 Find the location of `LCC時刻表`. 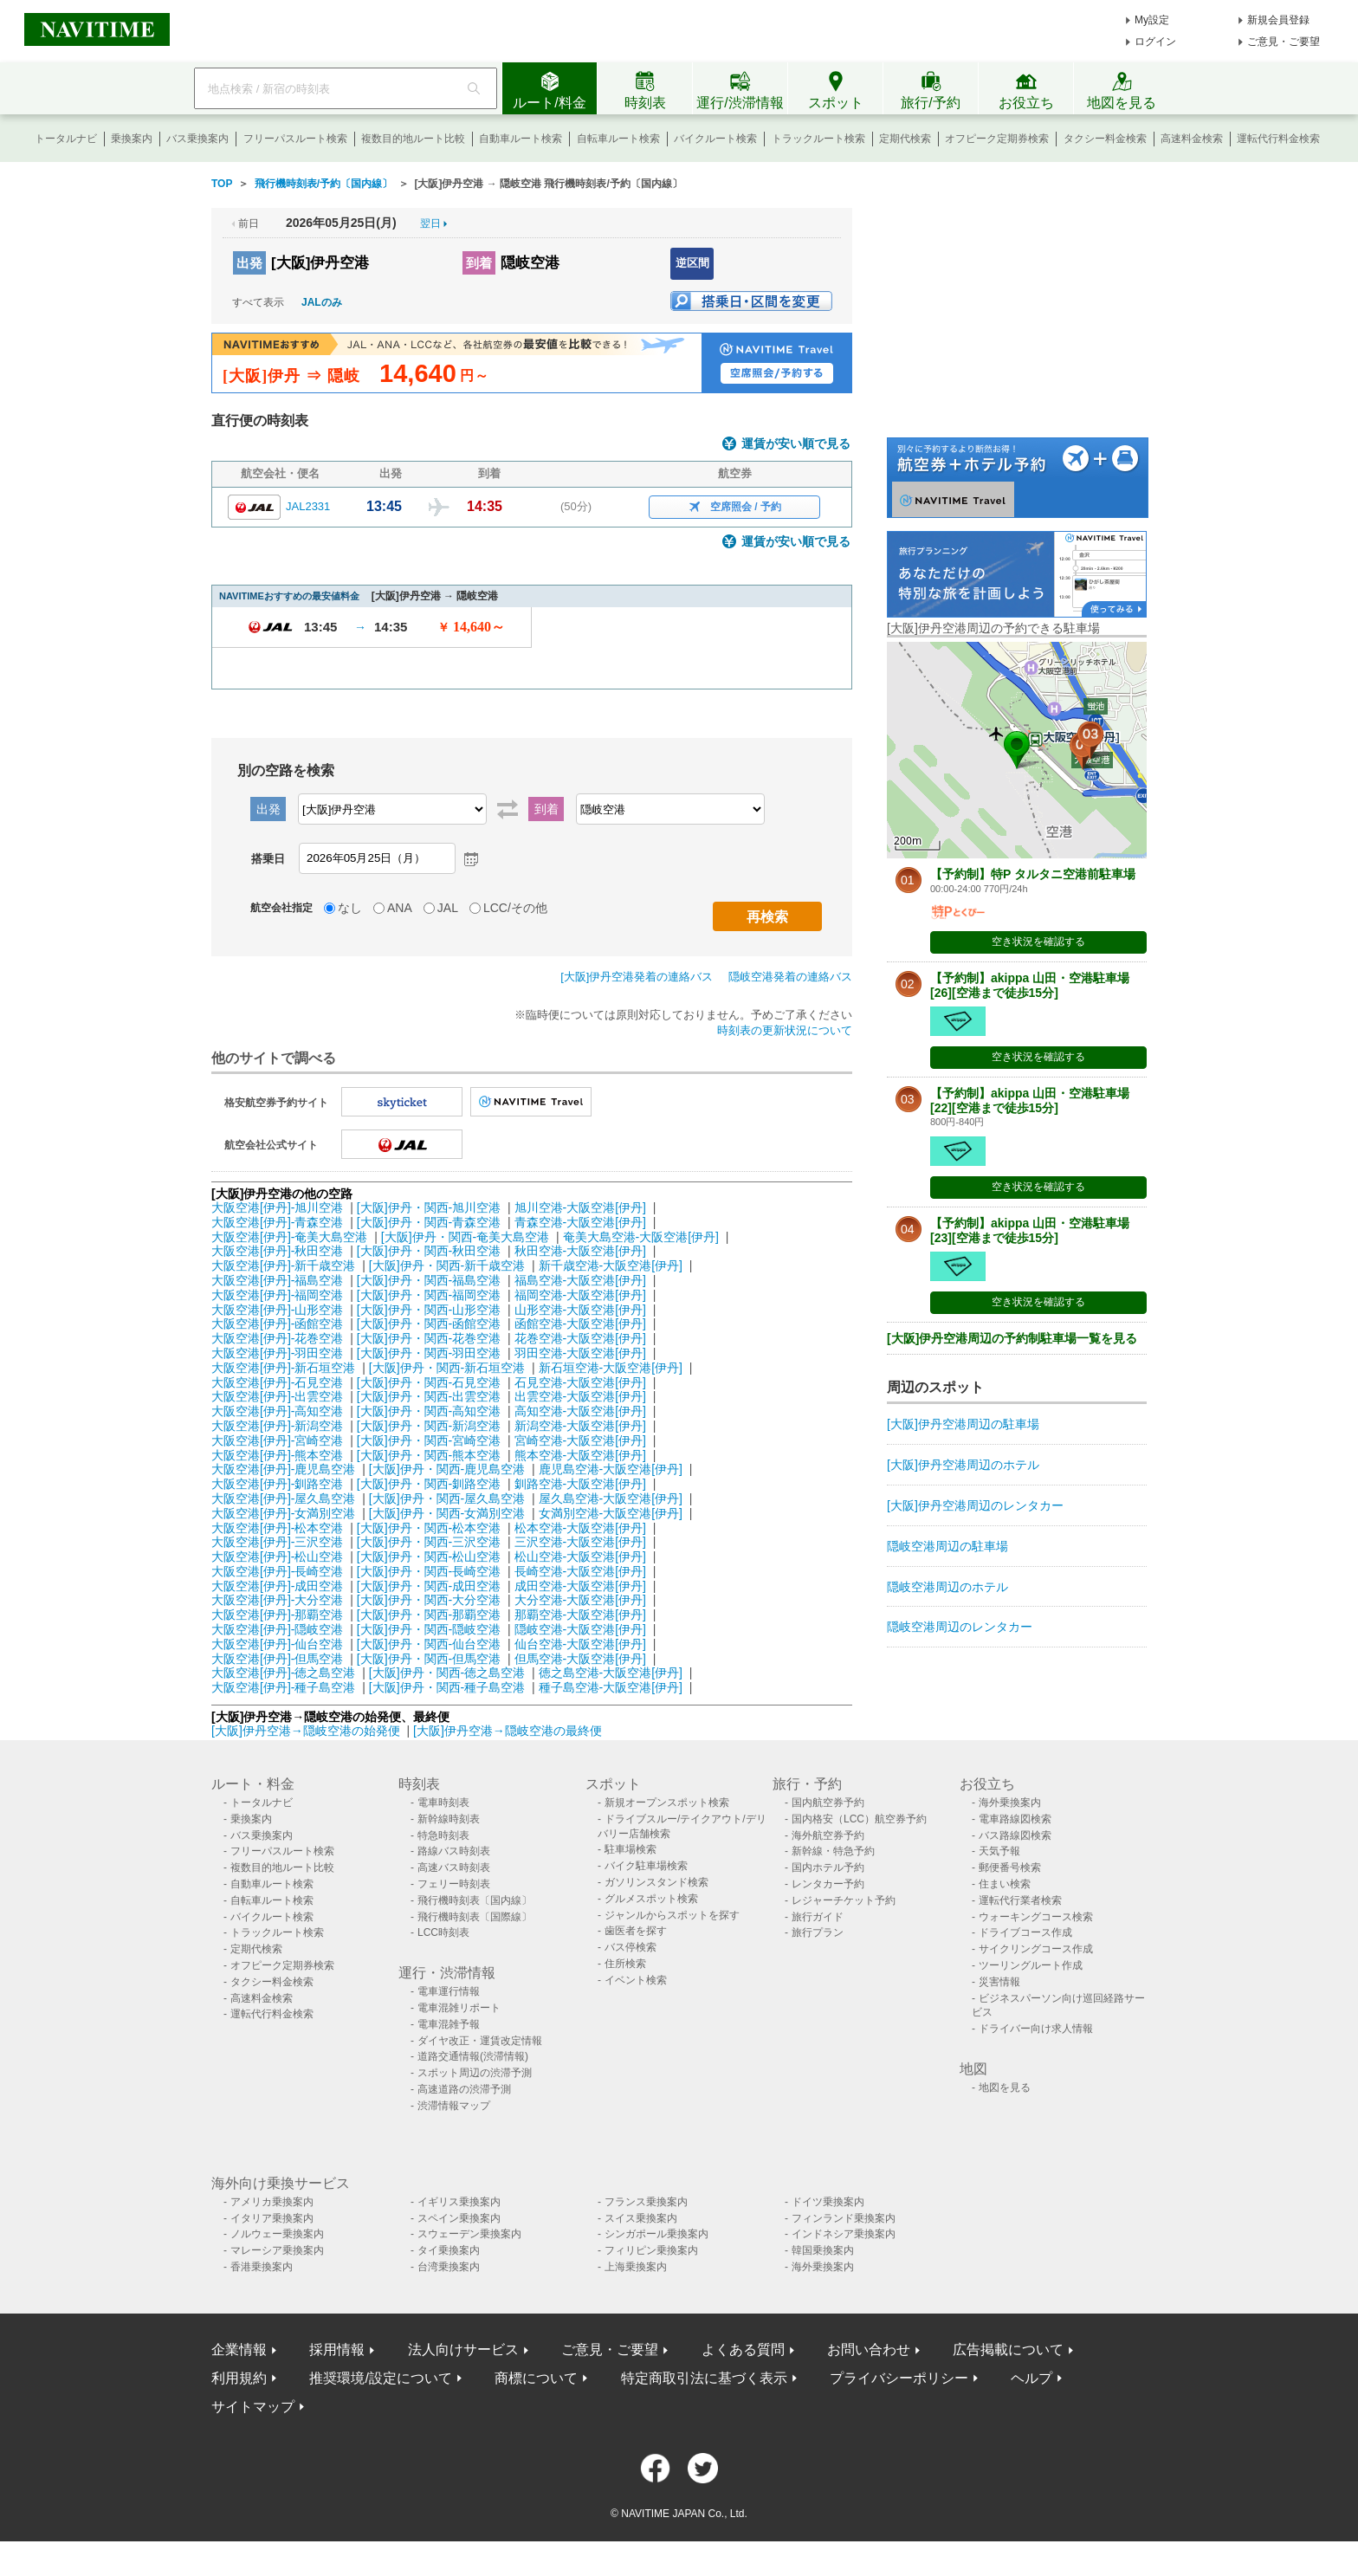

LCC時刻表 is located at coordinates (443, 1932).